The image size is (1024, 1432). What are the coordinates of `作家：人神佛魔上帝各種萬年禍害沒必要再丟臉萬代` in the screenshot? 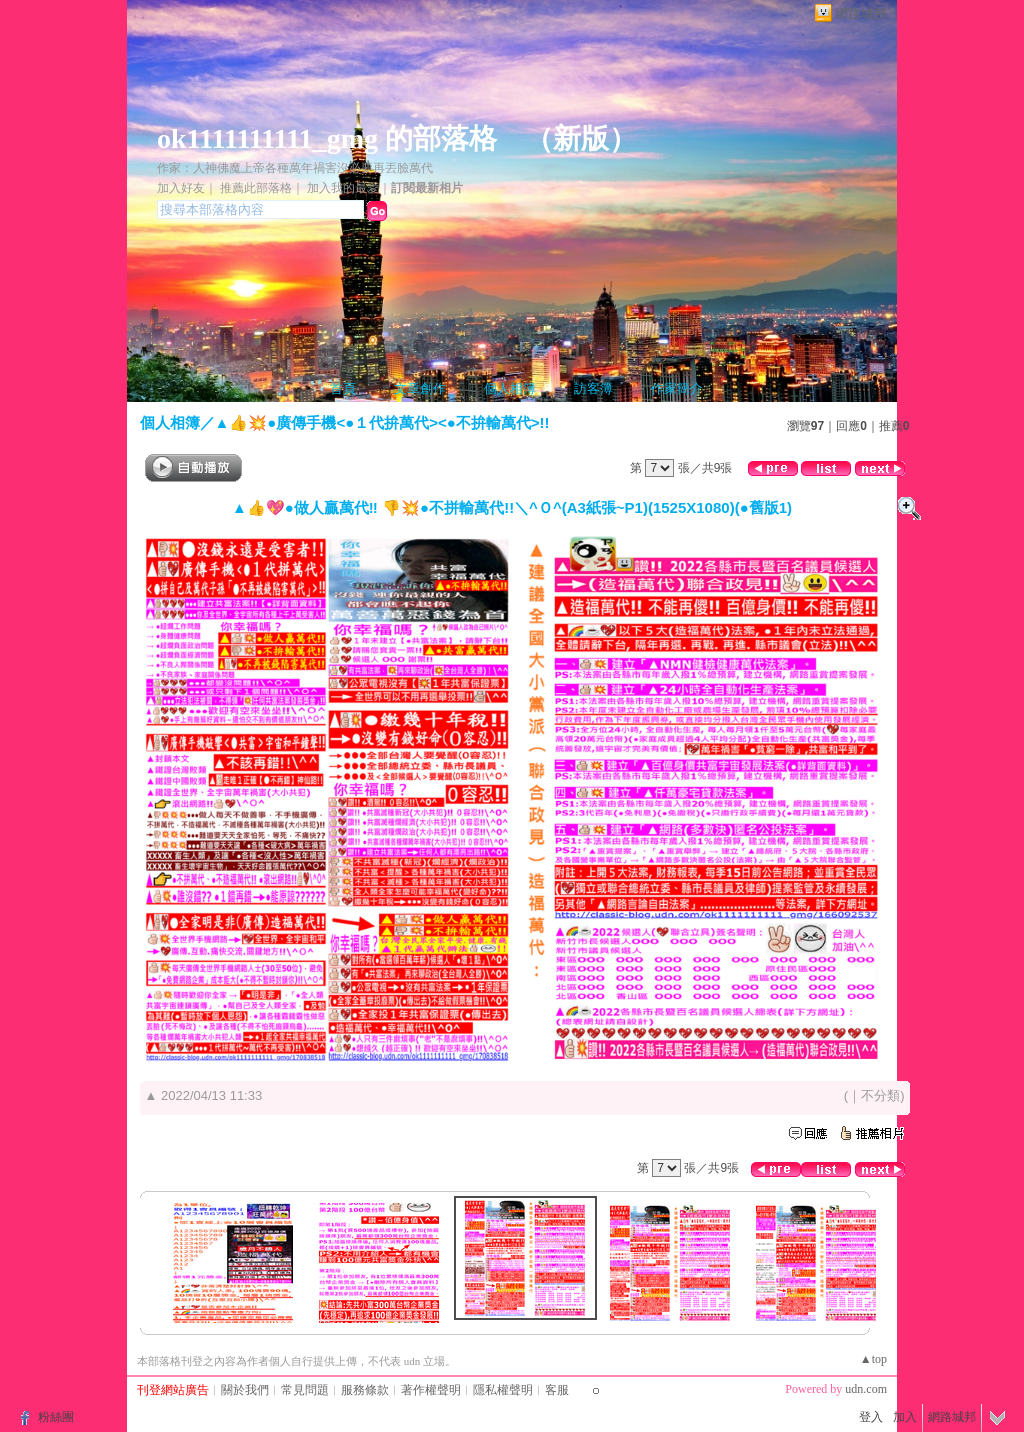 It's located at (295, 168).